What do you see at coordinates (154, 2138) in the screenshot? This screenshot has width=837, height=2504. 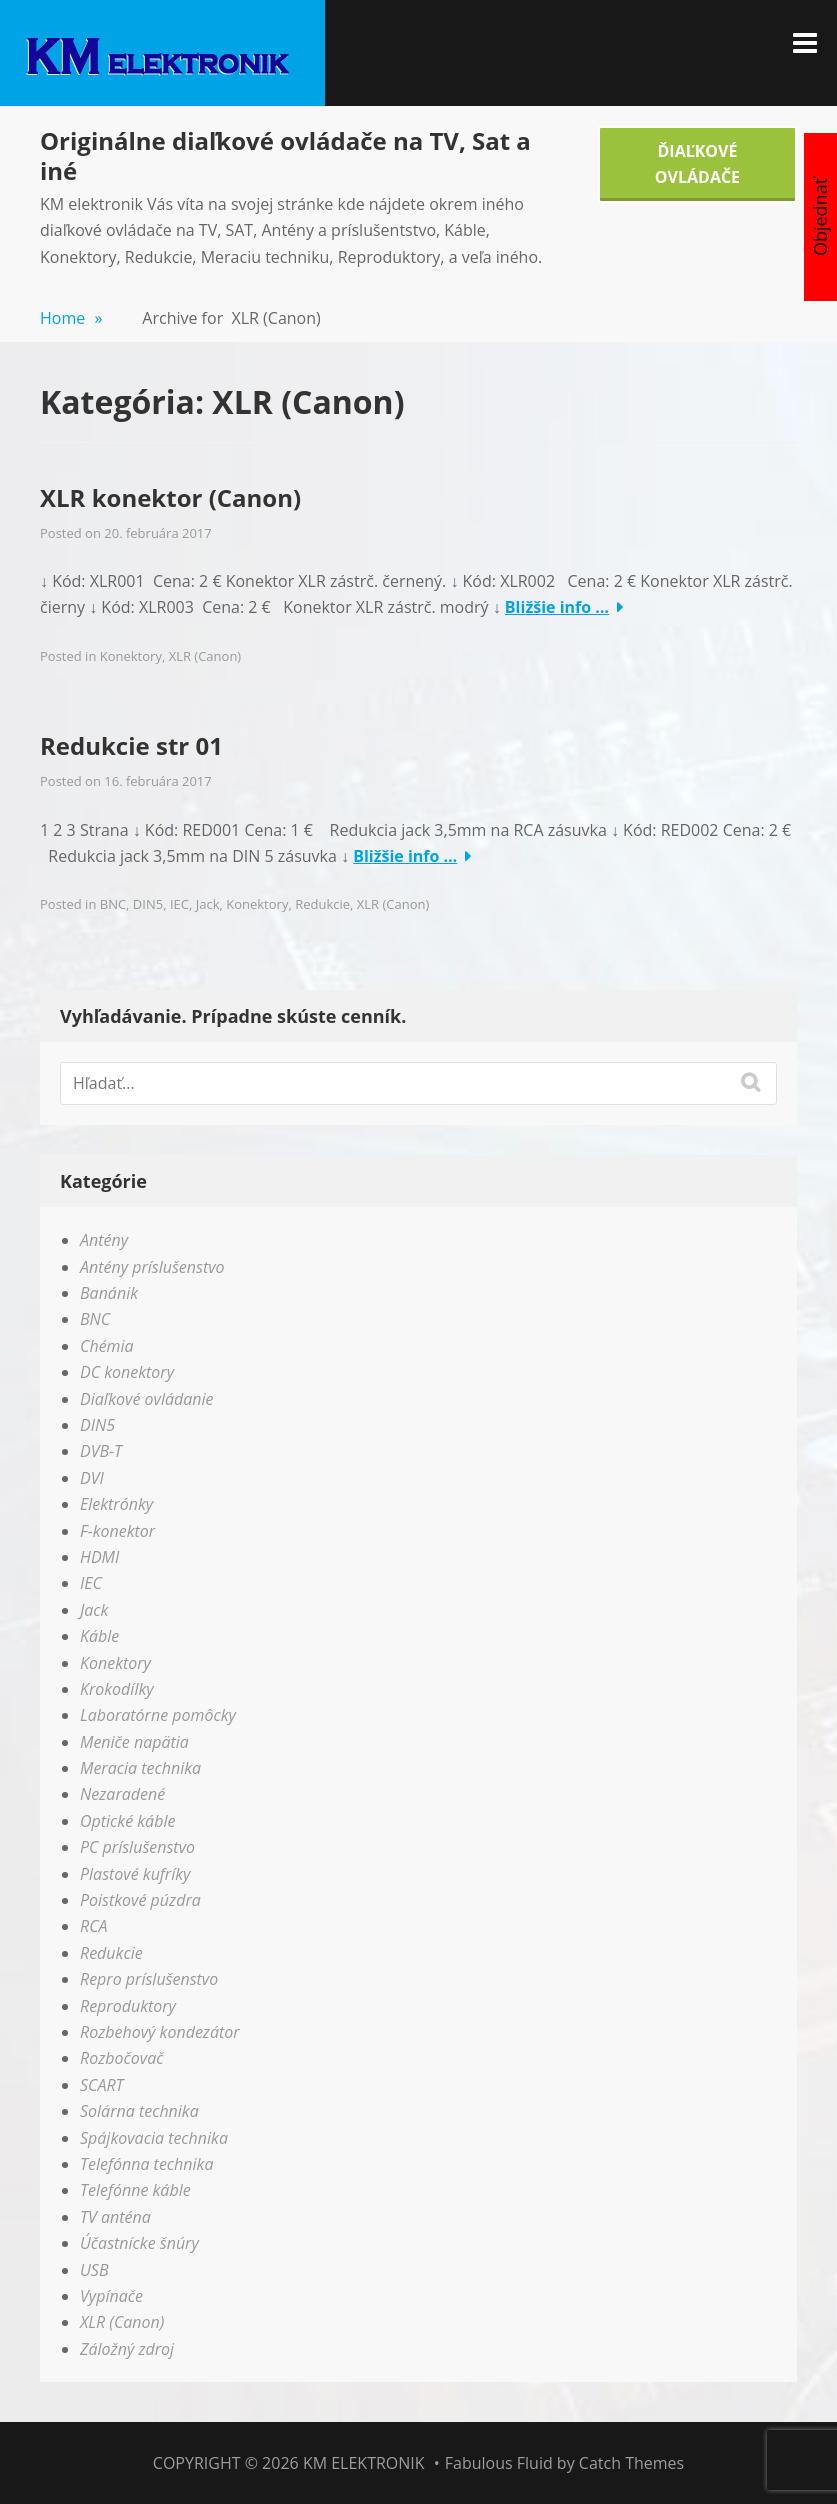 I see `Spájkovacia technika` at bounding box center [154, 2138].